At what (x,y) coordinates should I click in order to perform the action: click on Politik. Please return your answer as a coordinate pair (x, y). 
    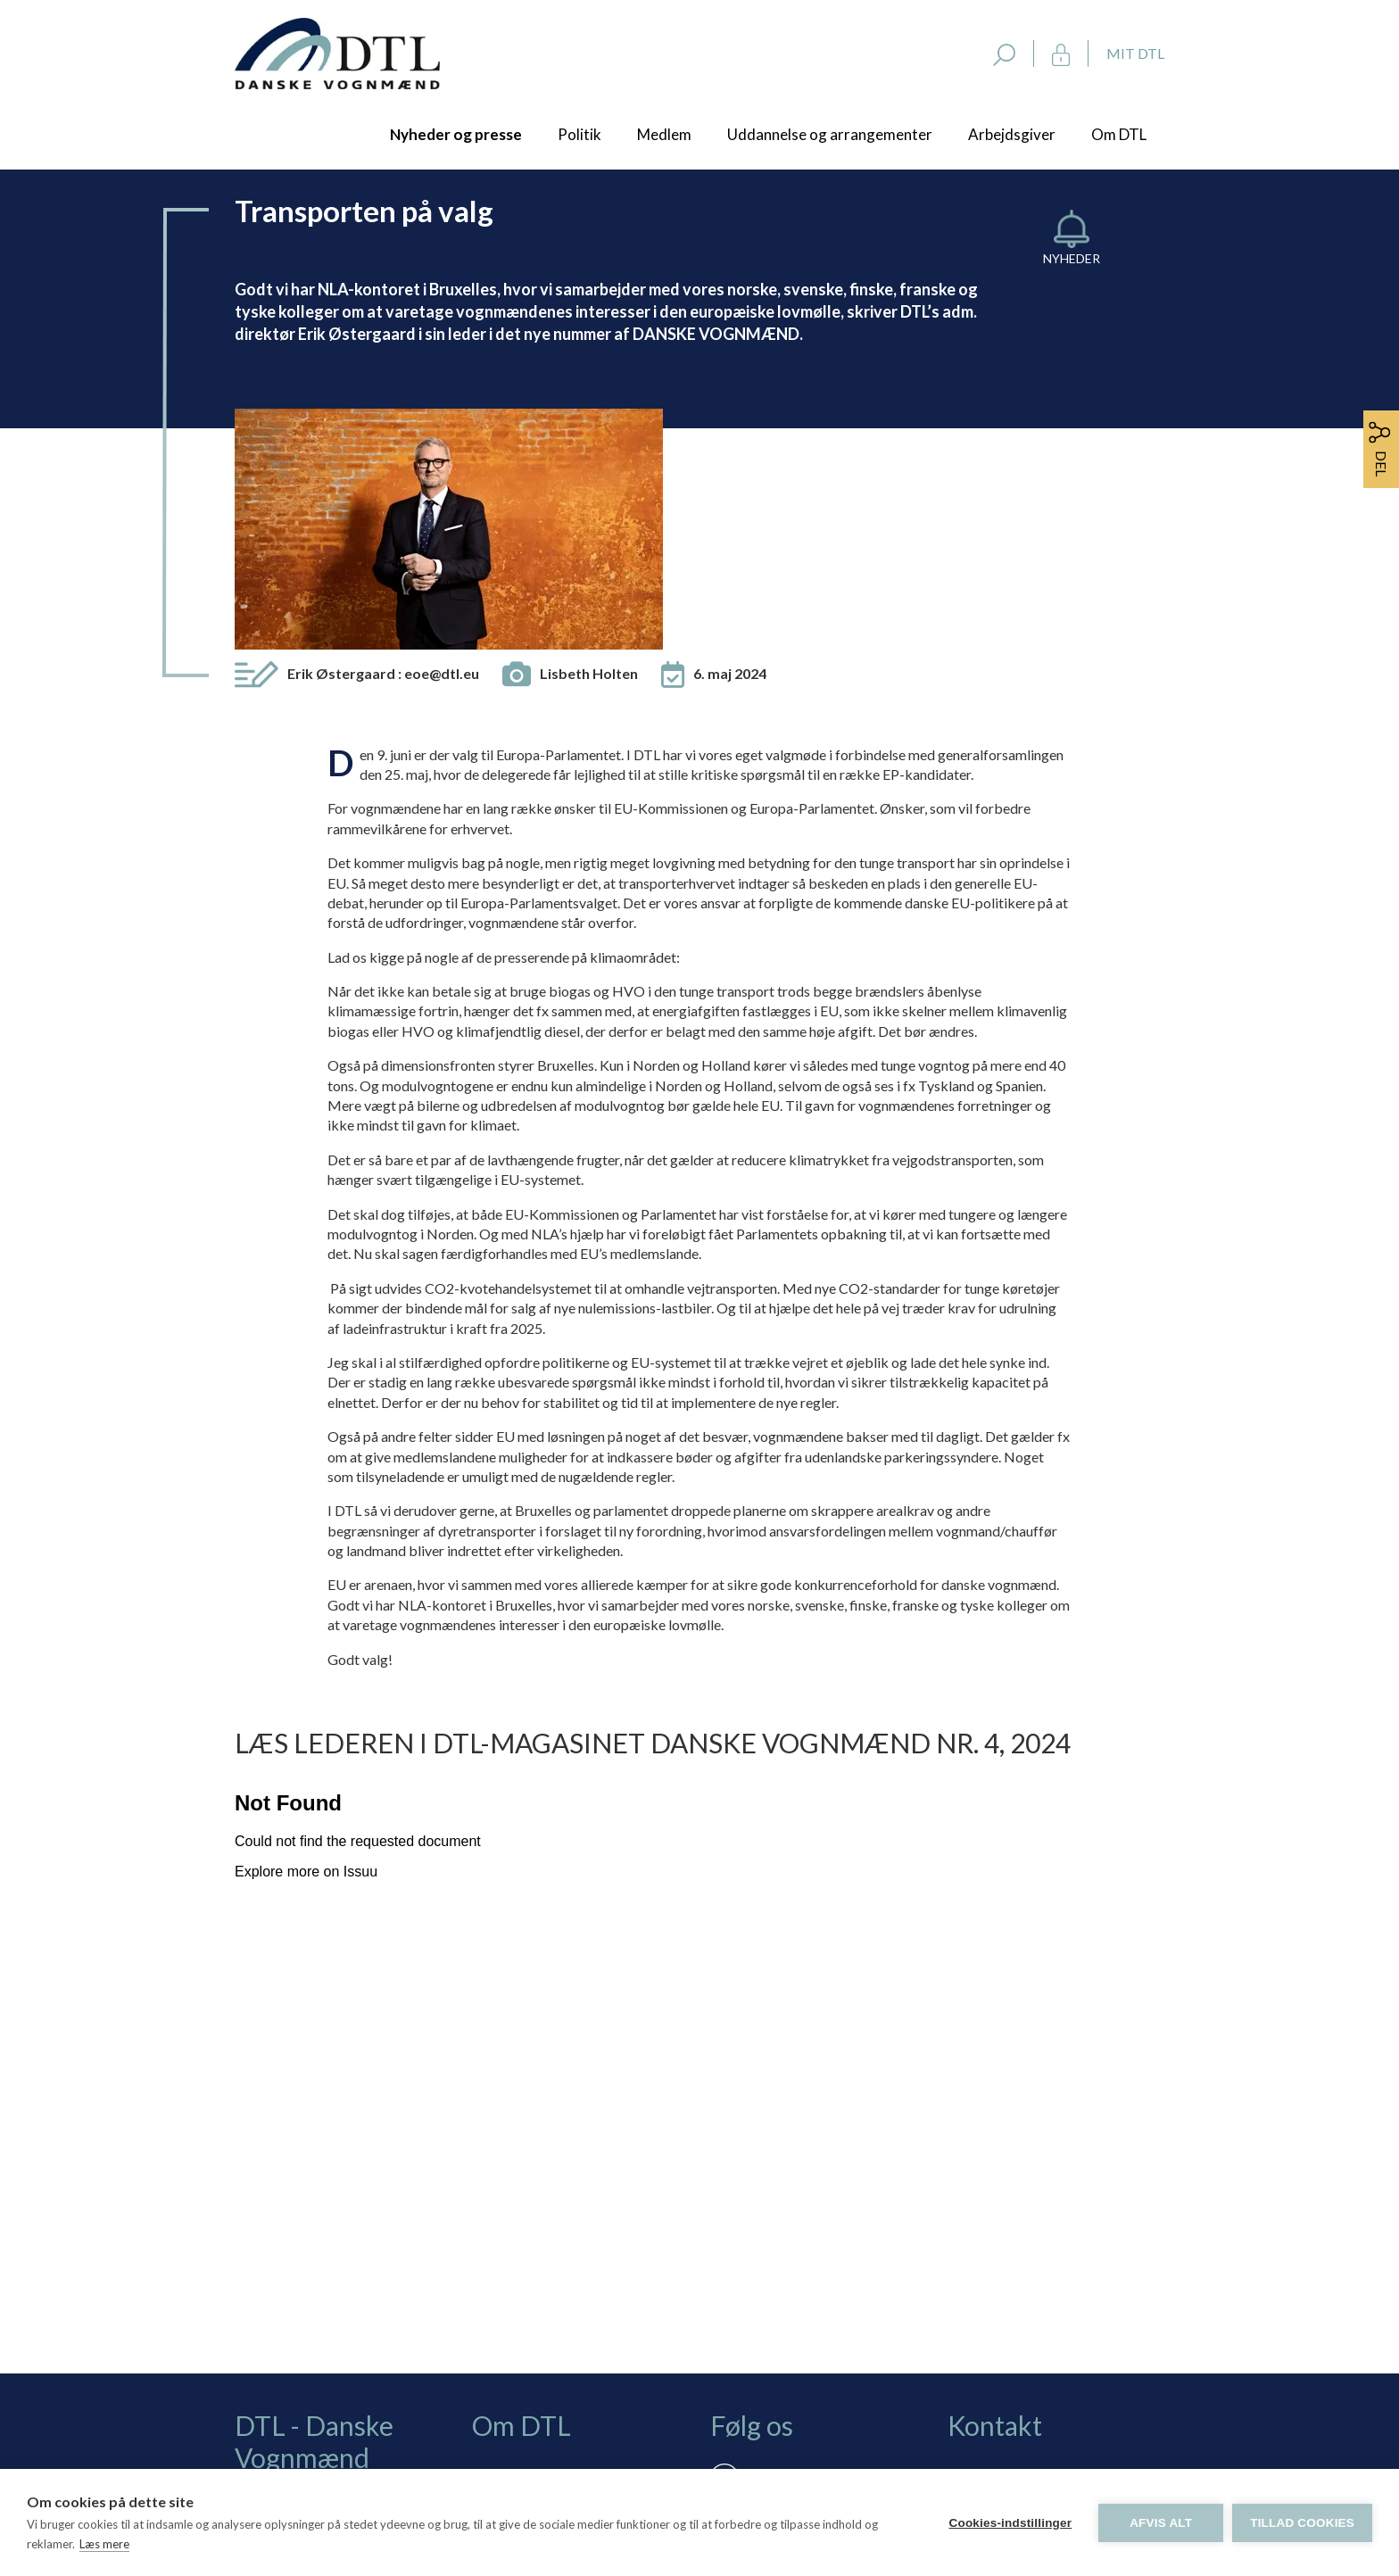
    Looking at the image, I should click on (579, 134).